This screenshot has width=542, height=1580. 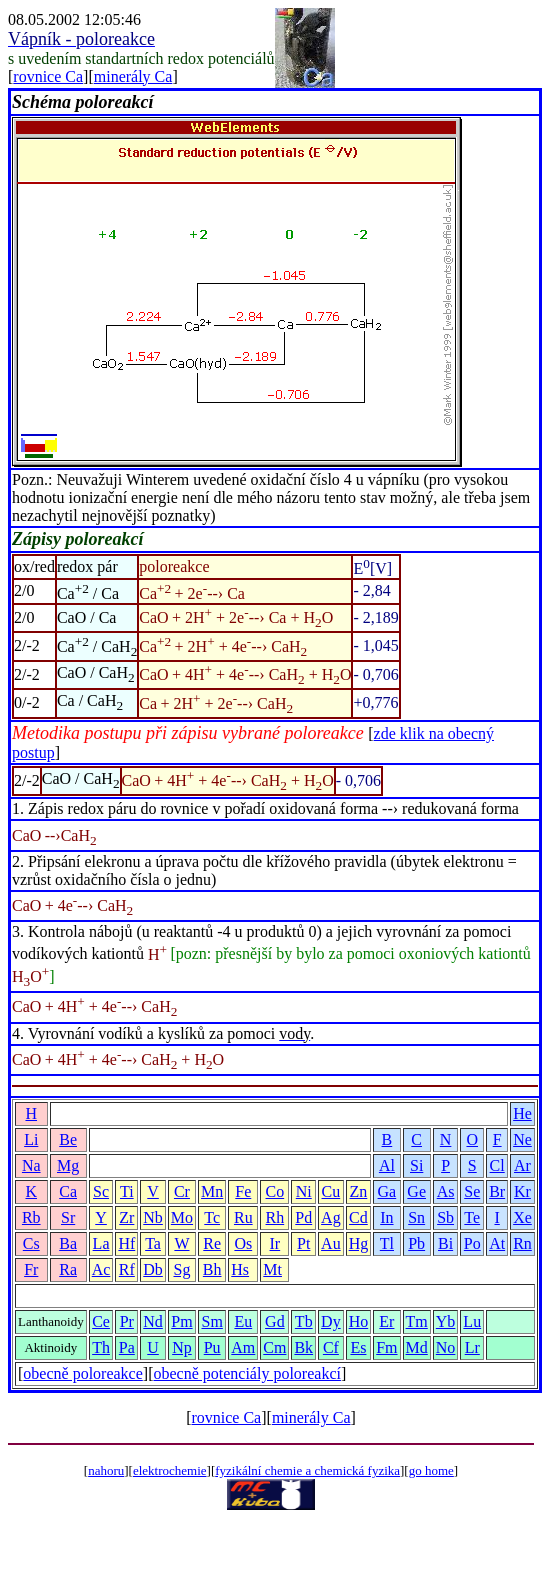 I want to click on Fm, so click(x=386, y=1347).